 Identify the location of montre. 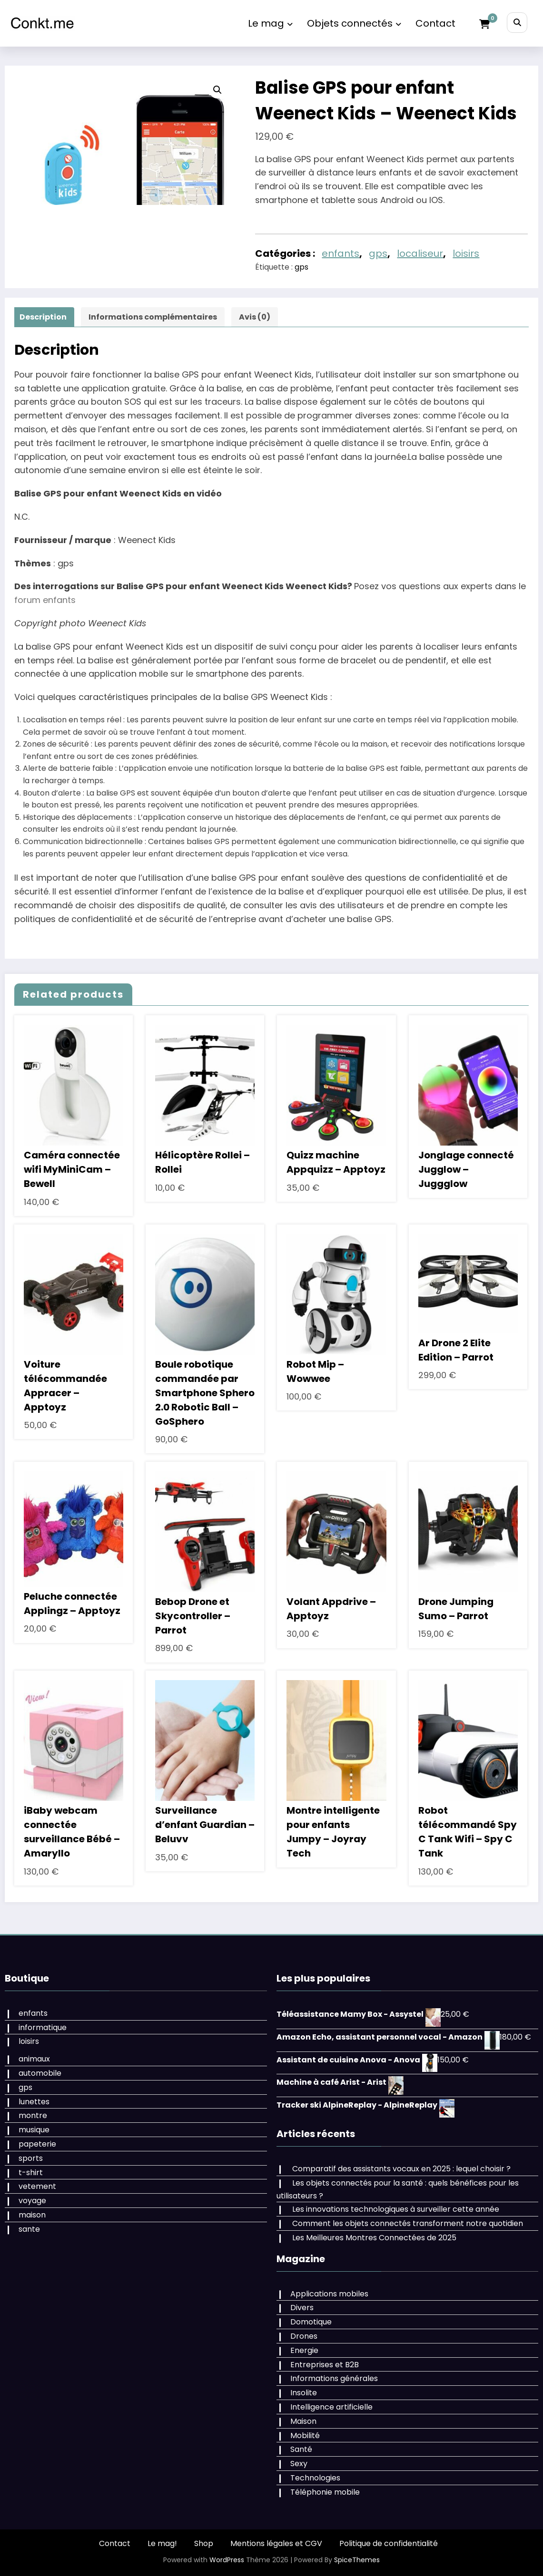
(33, 2115).